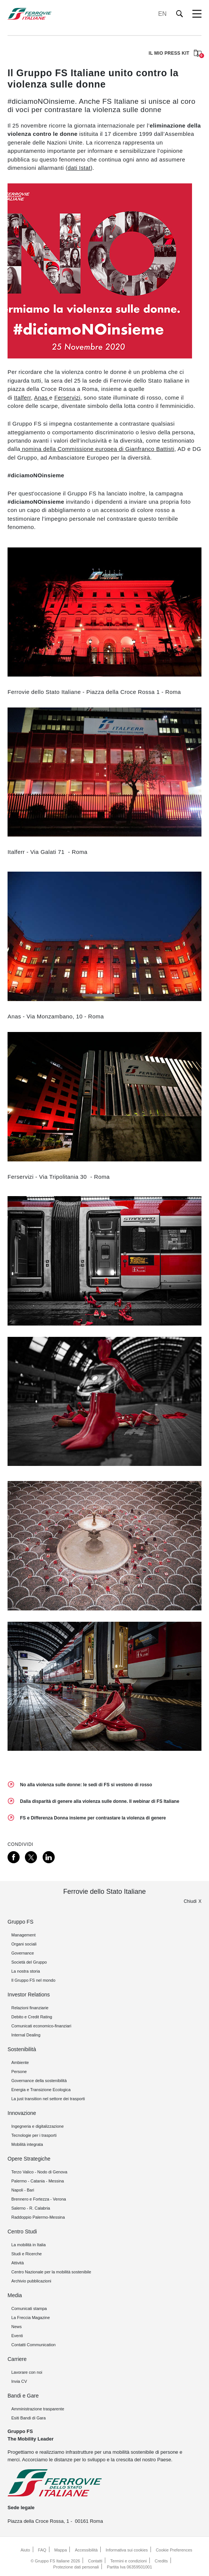 The image size is (209, 2576). I want to click on Raddoppio Palermo-Messina, so click(38, 2217).